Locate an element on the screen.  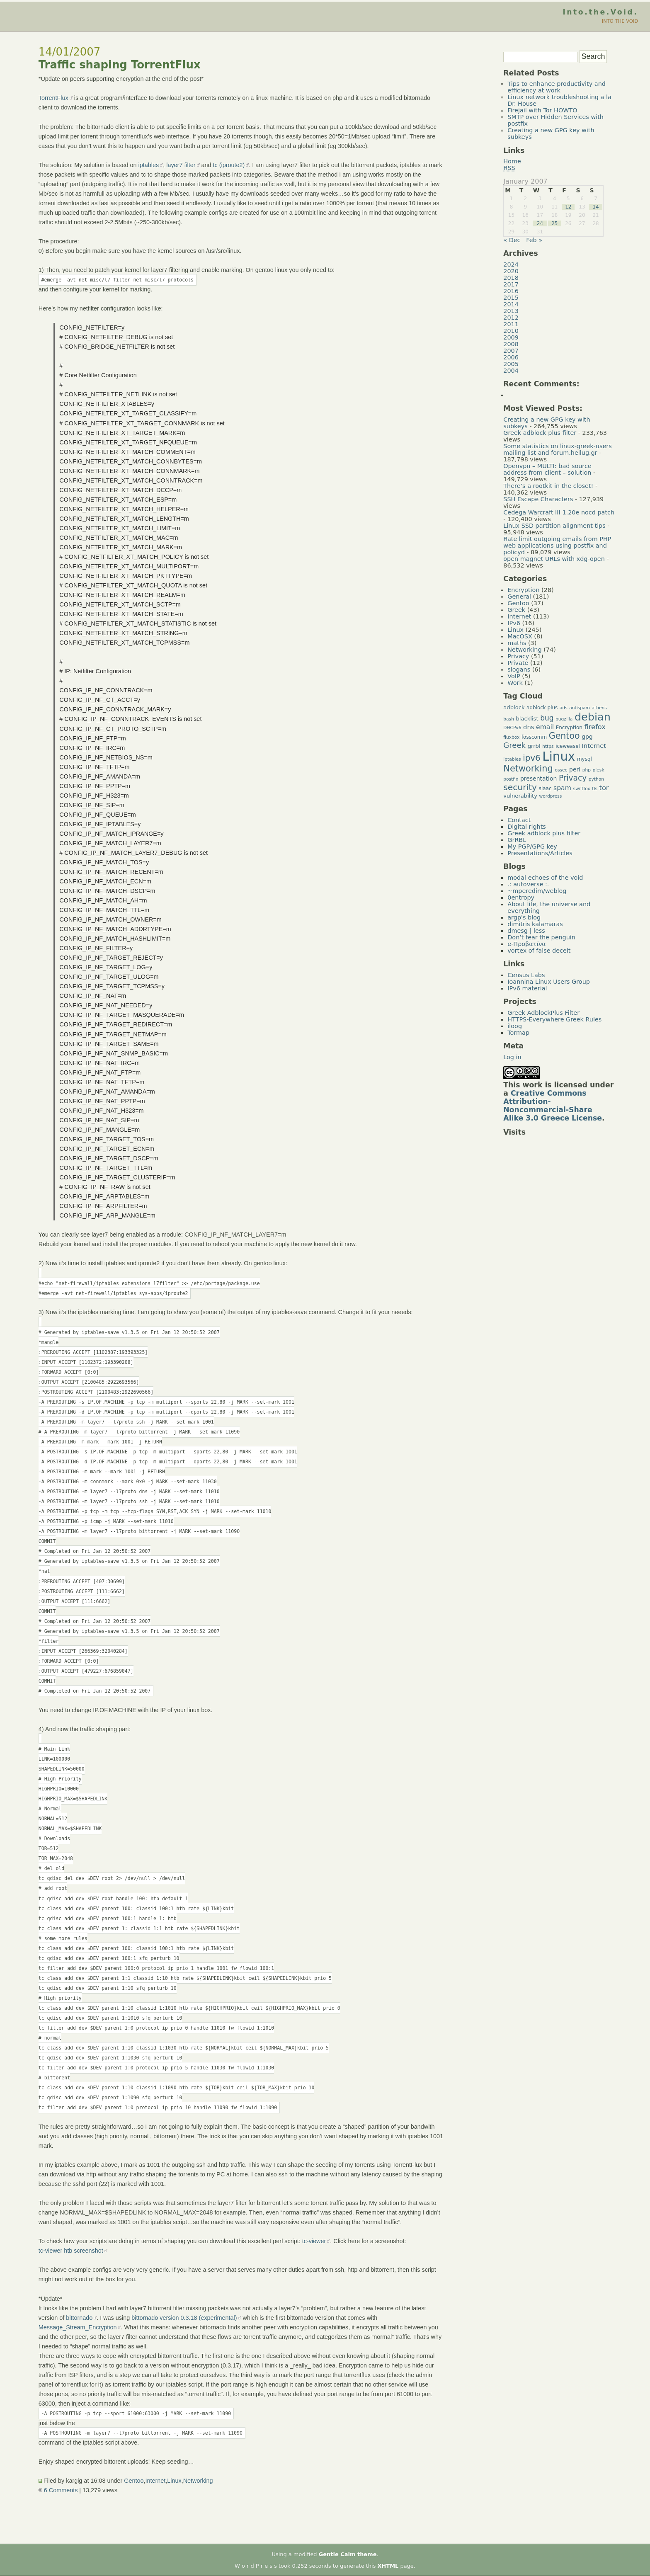
2018 is located at coordinates (511, 277).